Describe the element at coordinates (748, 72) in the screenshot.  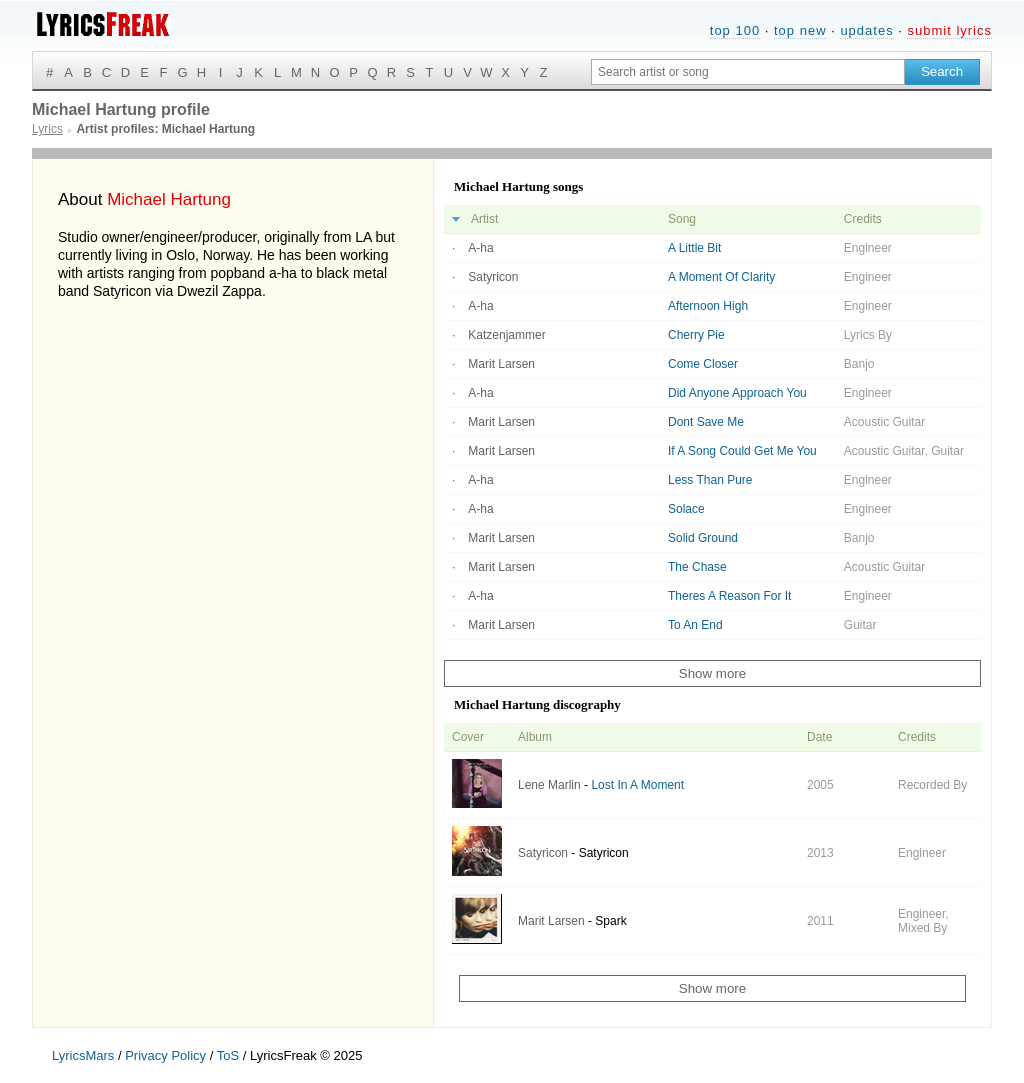
I see `[Search input]` at that location.